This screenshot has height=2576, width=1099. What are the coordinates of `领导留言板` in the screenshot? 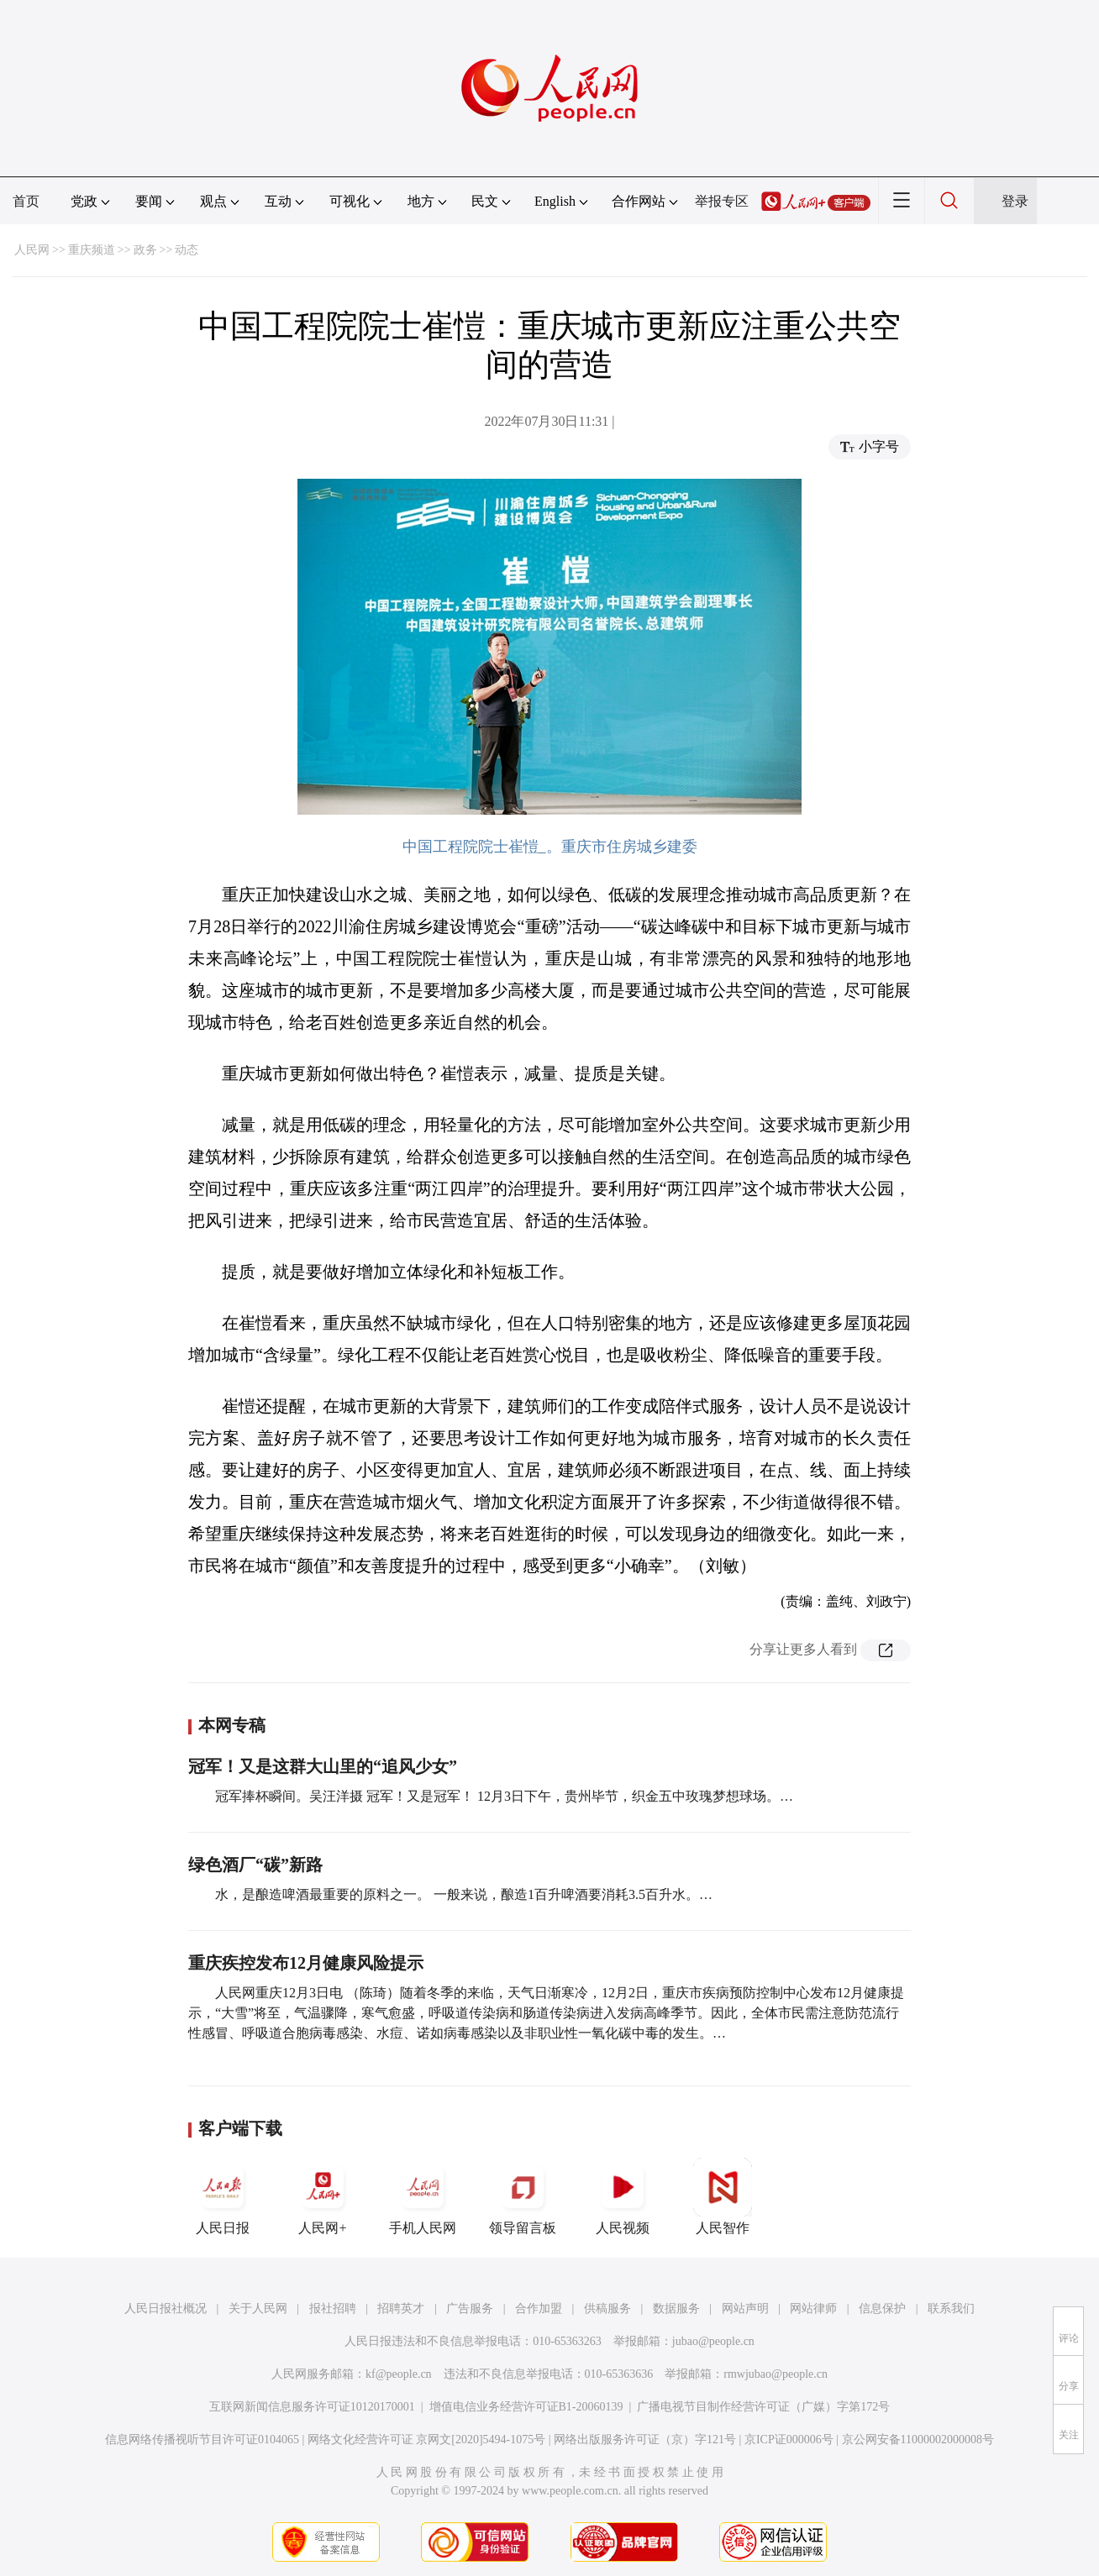 It's located at (522, 2196).